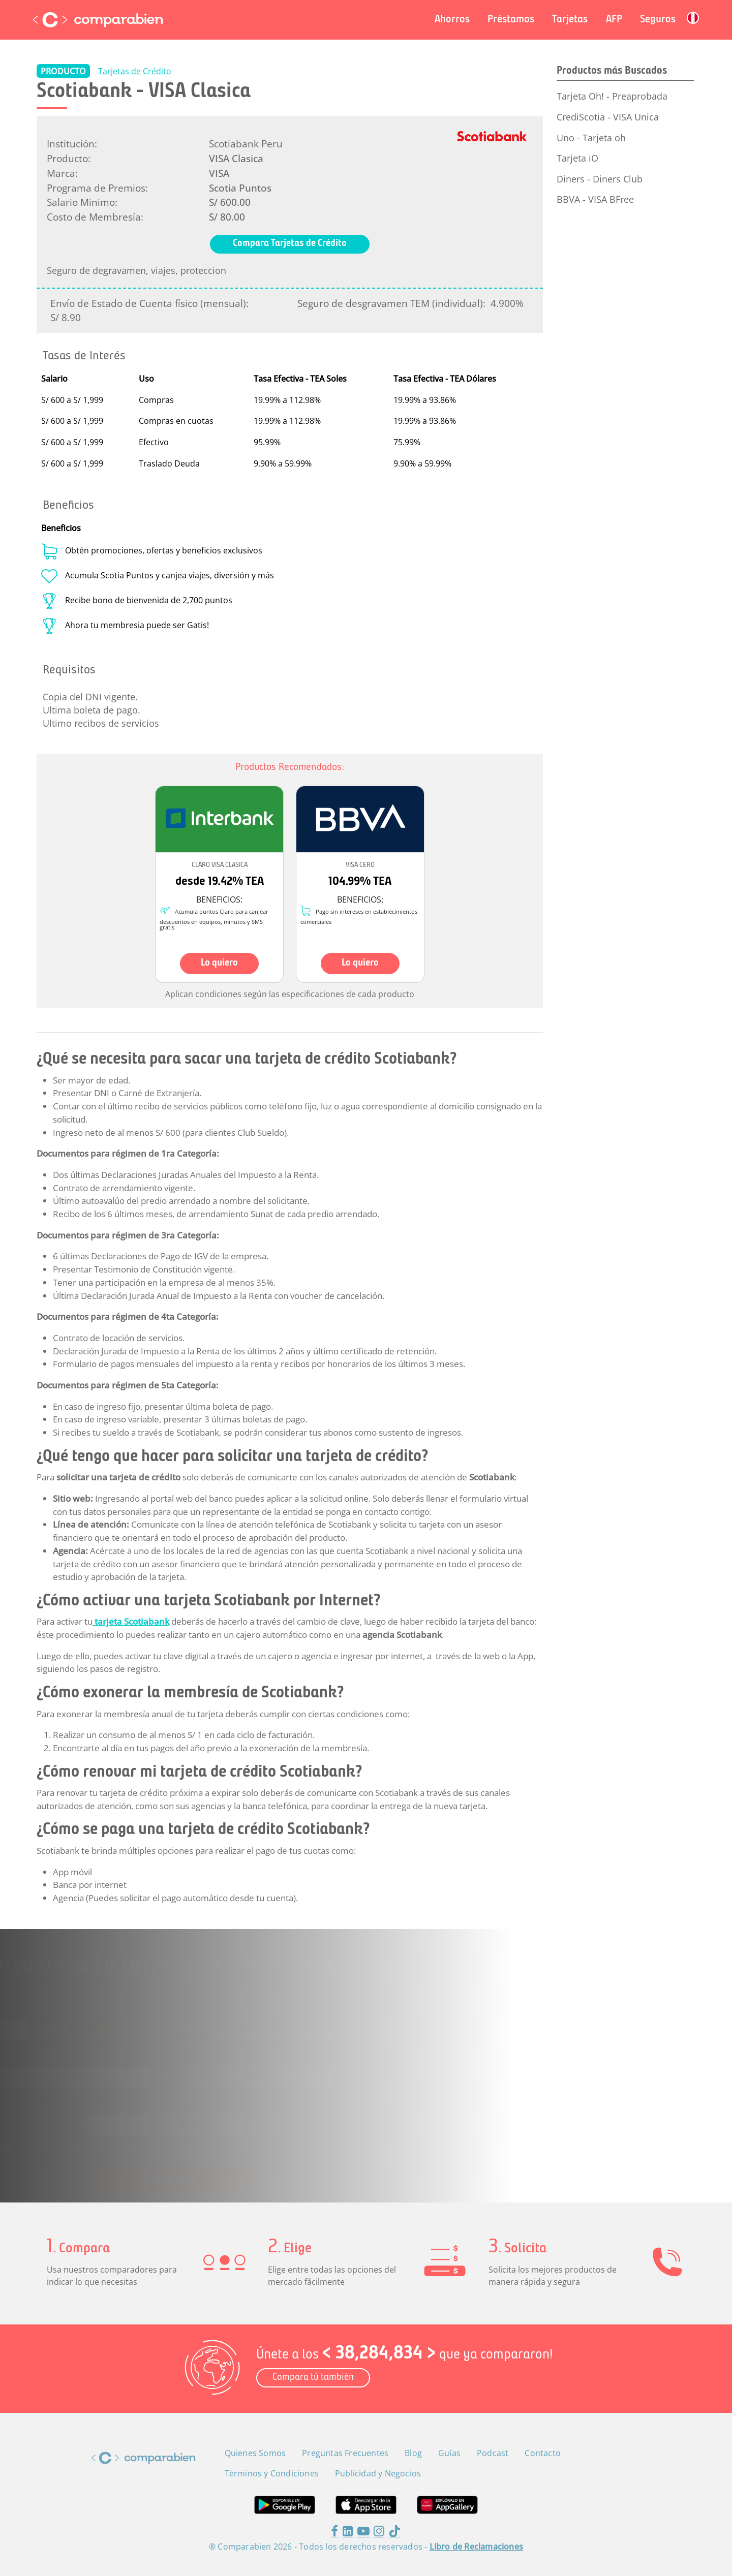 The image size is (732, 2576). What do you see at coordinates (131, 1621) in the screenshot?
I see `tarjeta Scotiabank` at bounding box center [131, 1621].